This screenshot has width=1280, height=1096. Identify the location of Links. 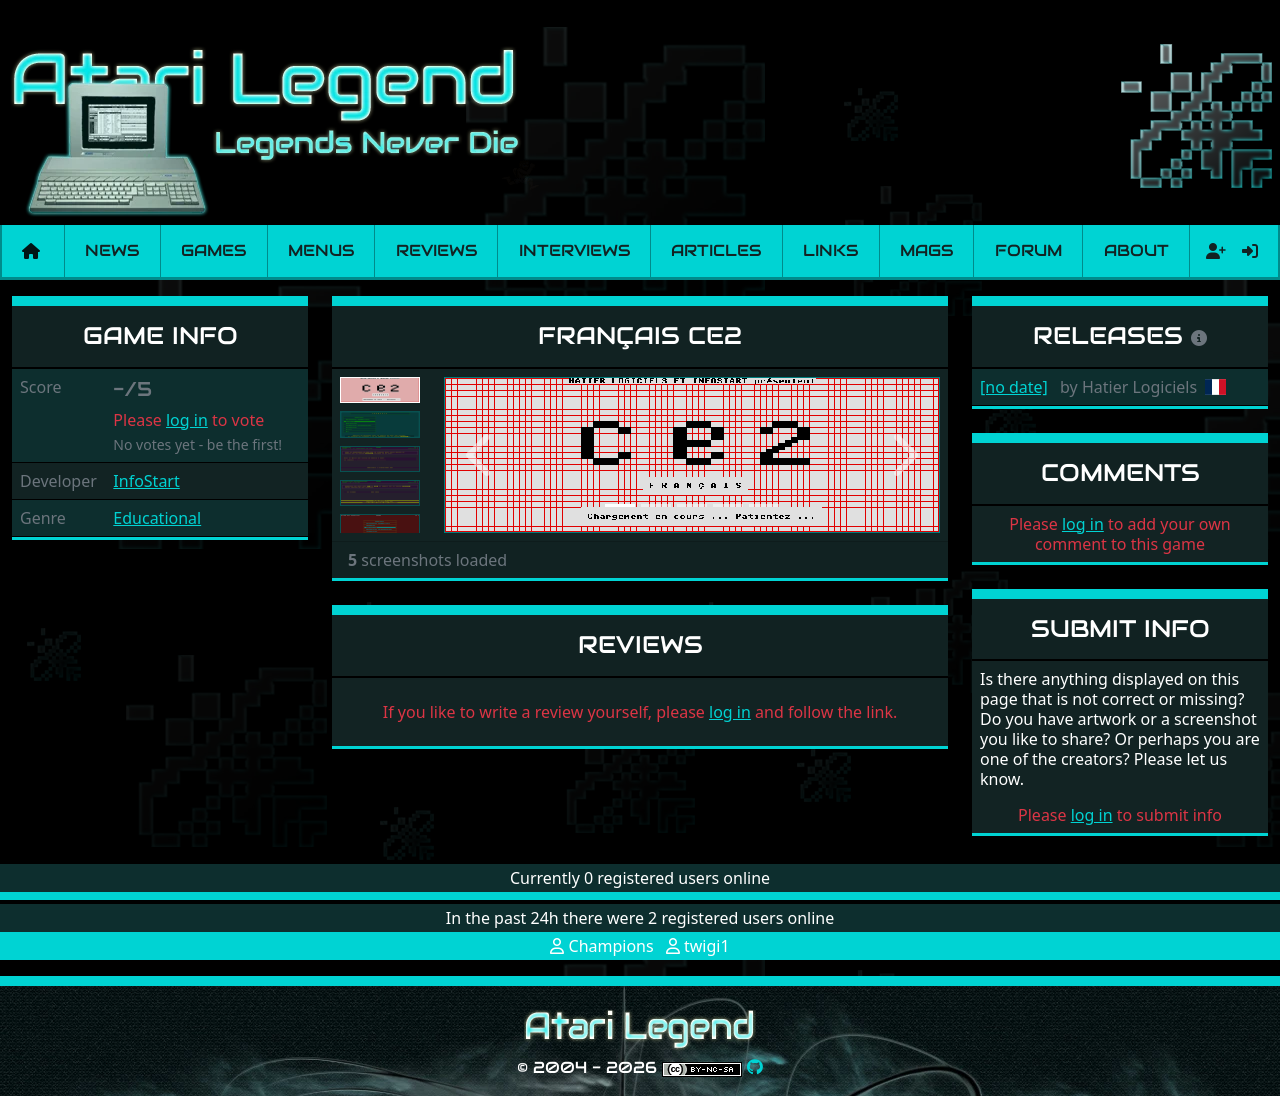
(830, 250).